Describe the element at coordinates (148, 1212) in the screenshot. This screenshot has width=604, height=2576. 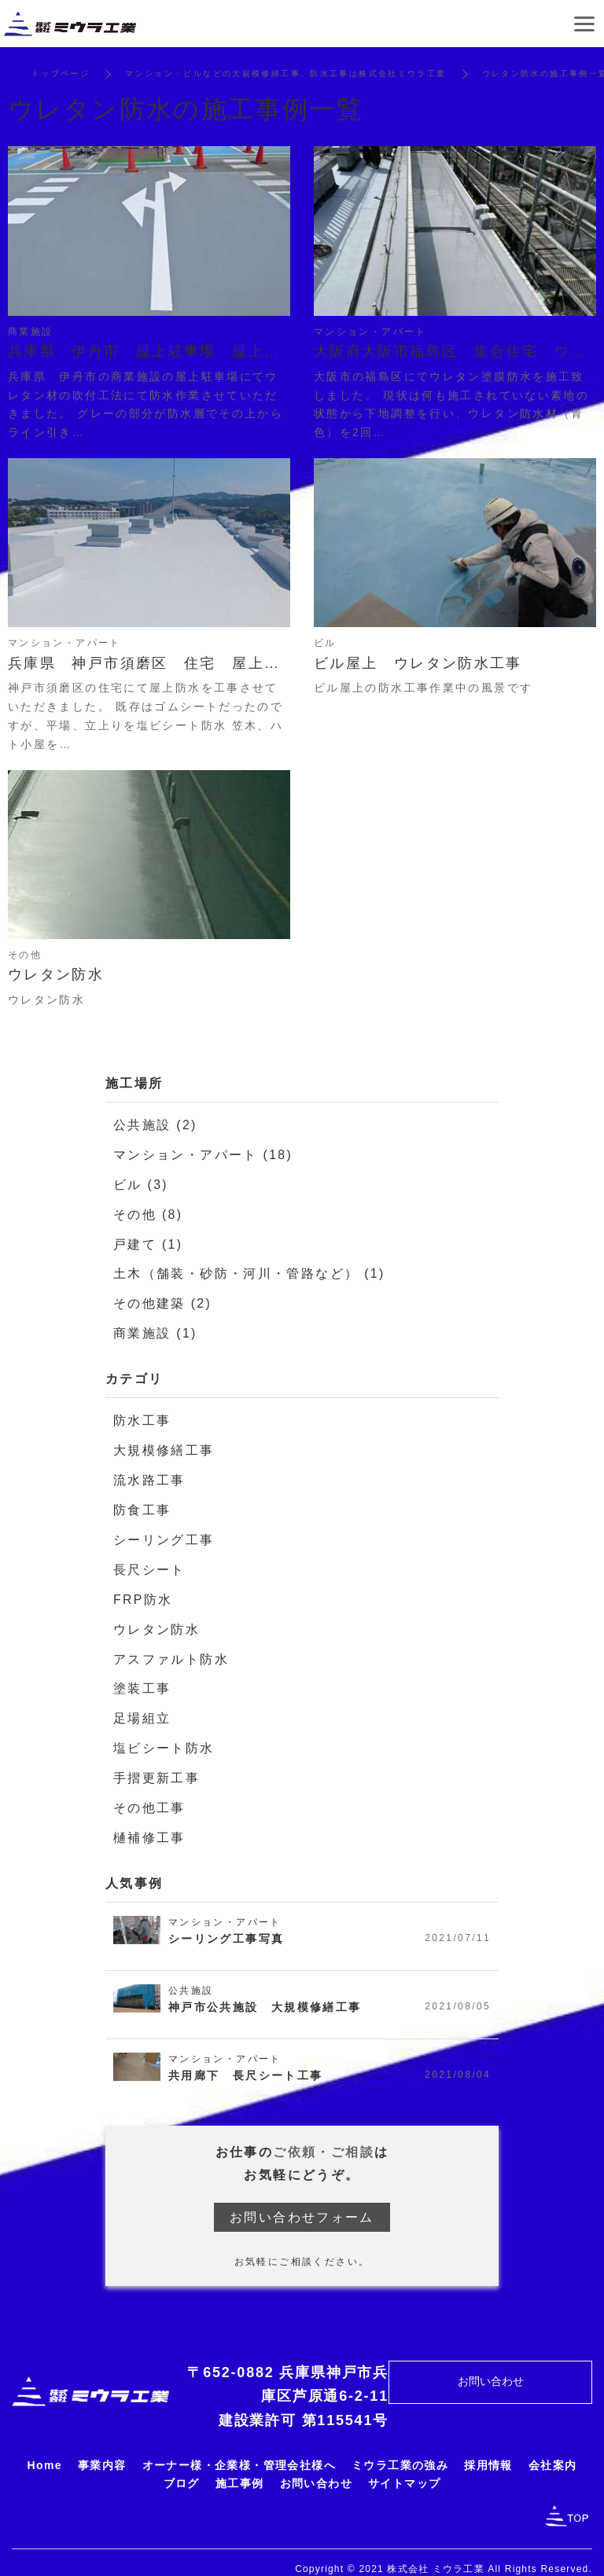
I see `その他 (8)` at that location.